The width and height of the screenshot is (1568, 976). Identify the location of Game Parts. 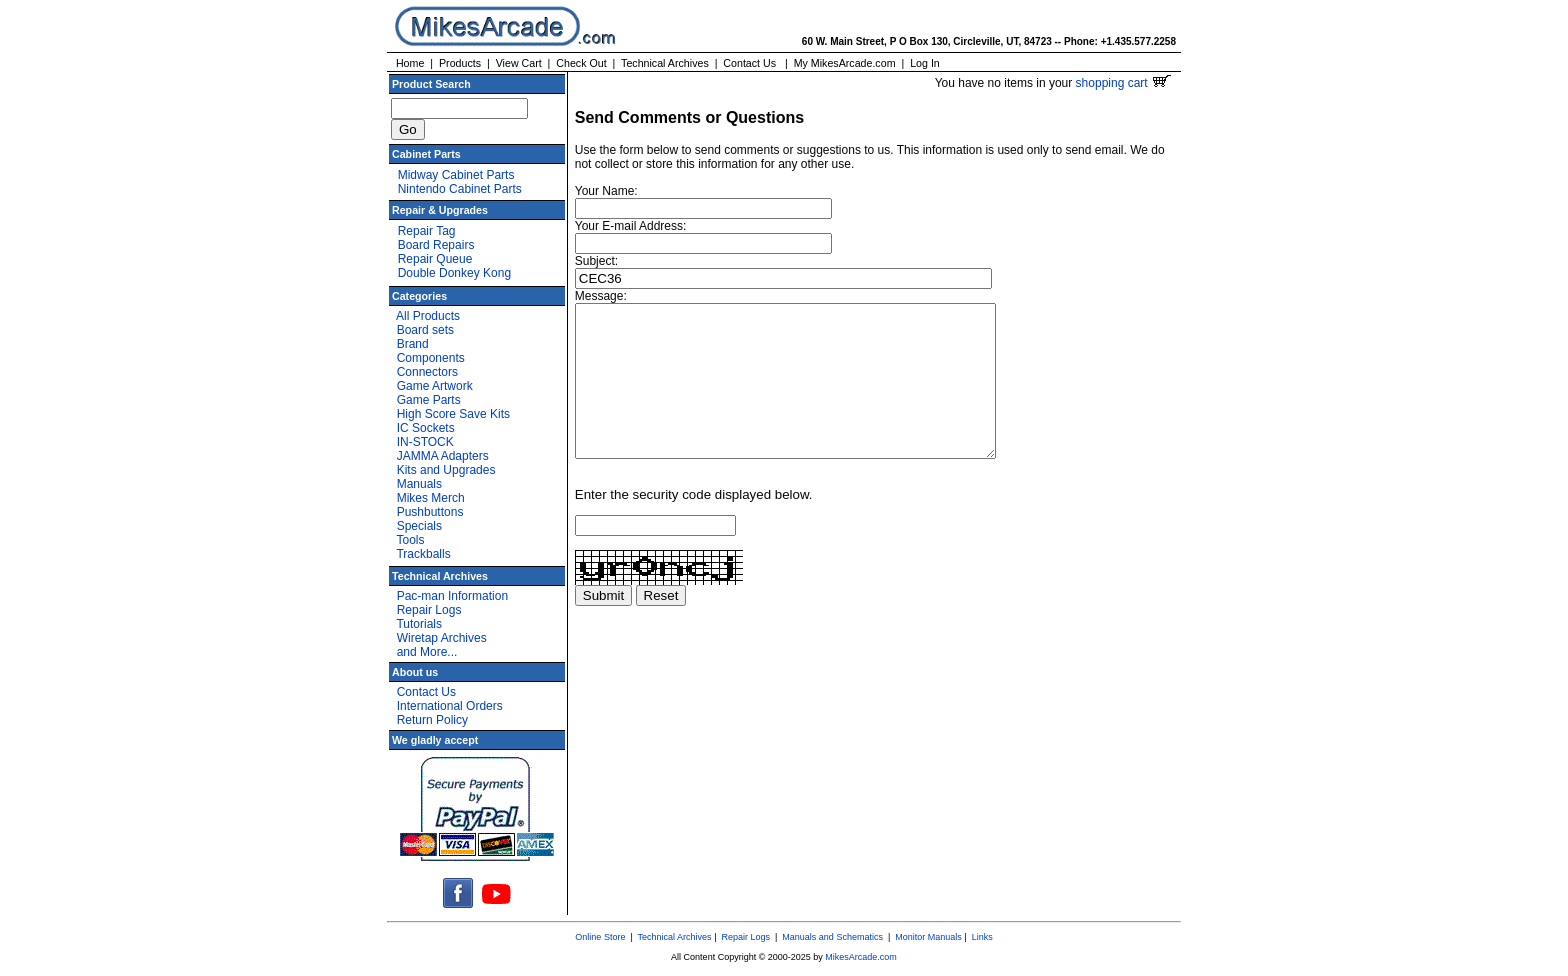
(429, 400).